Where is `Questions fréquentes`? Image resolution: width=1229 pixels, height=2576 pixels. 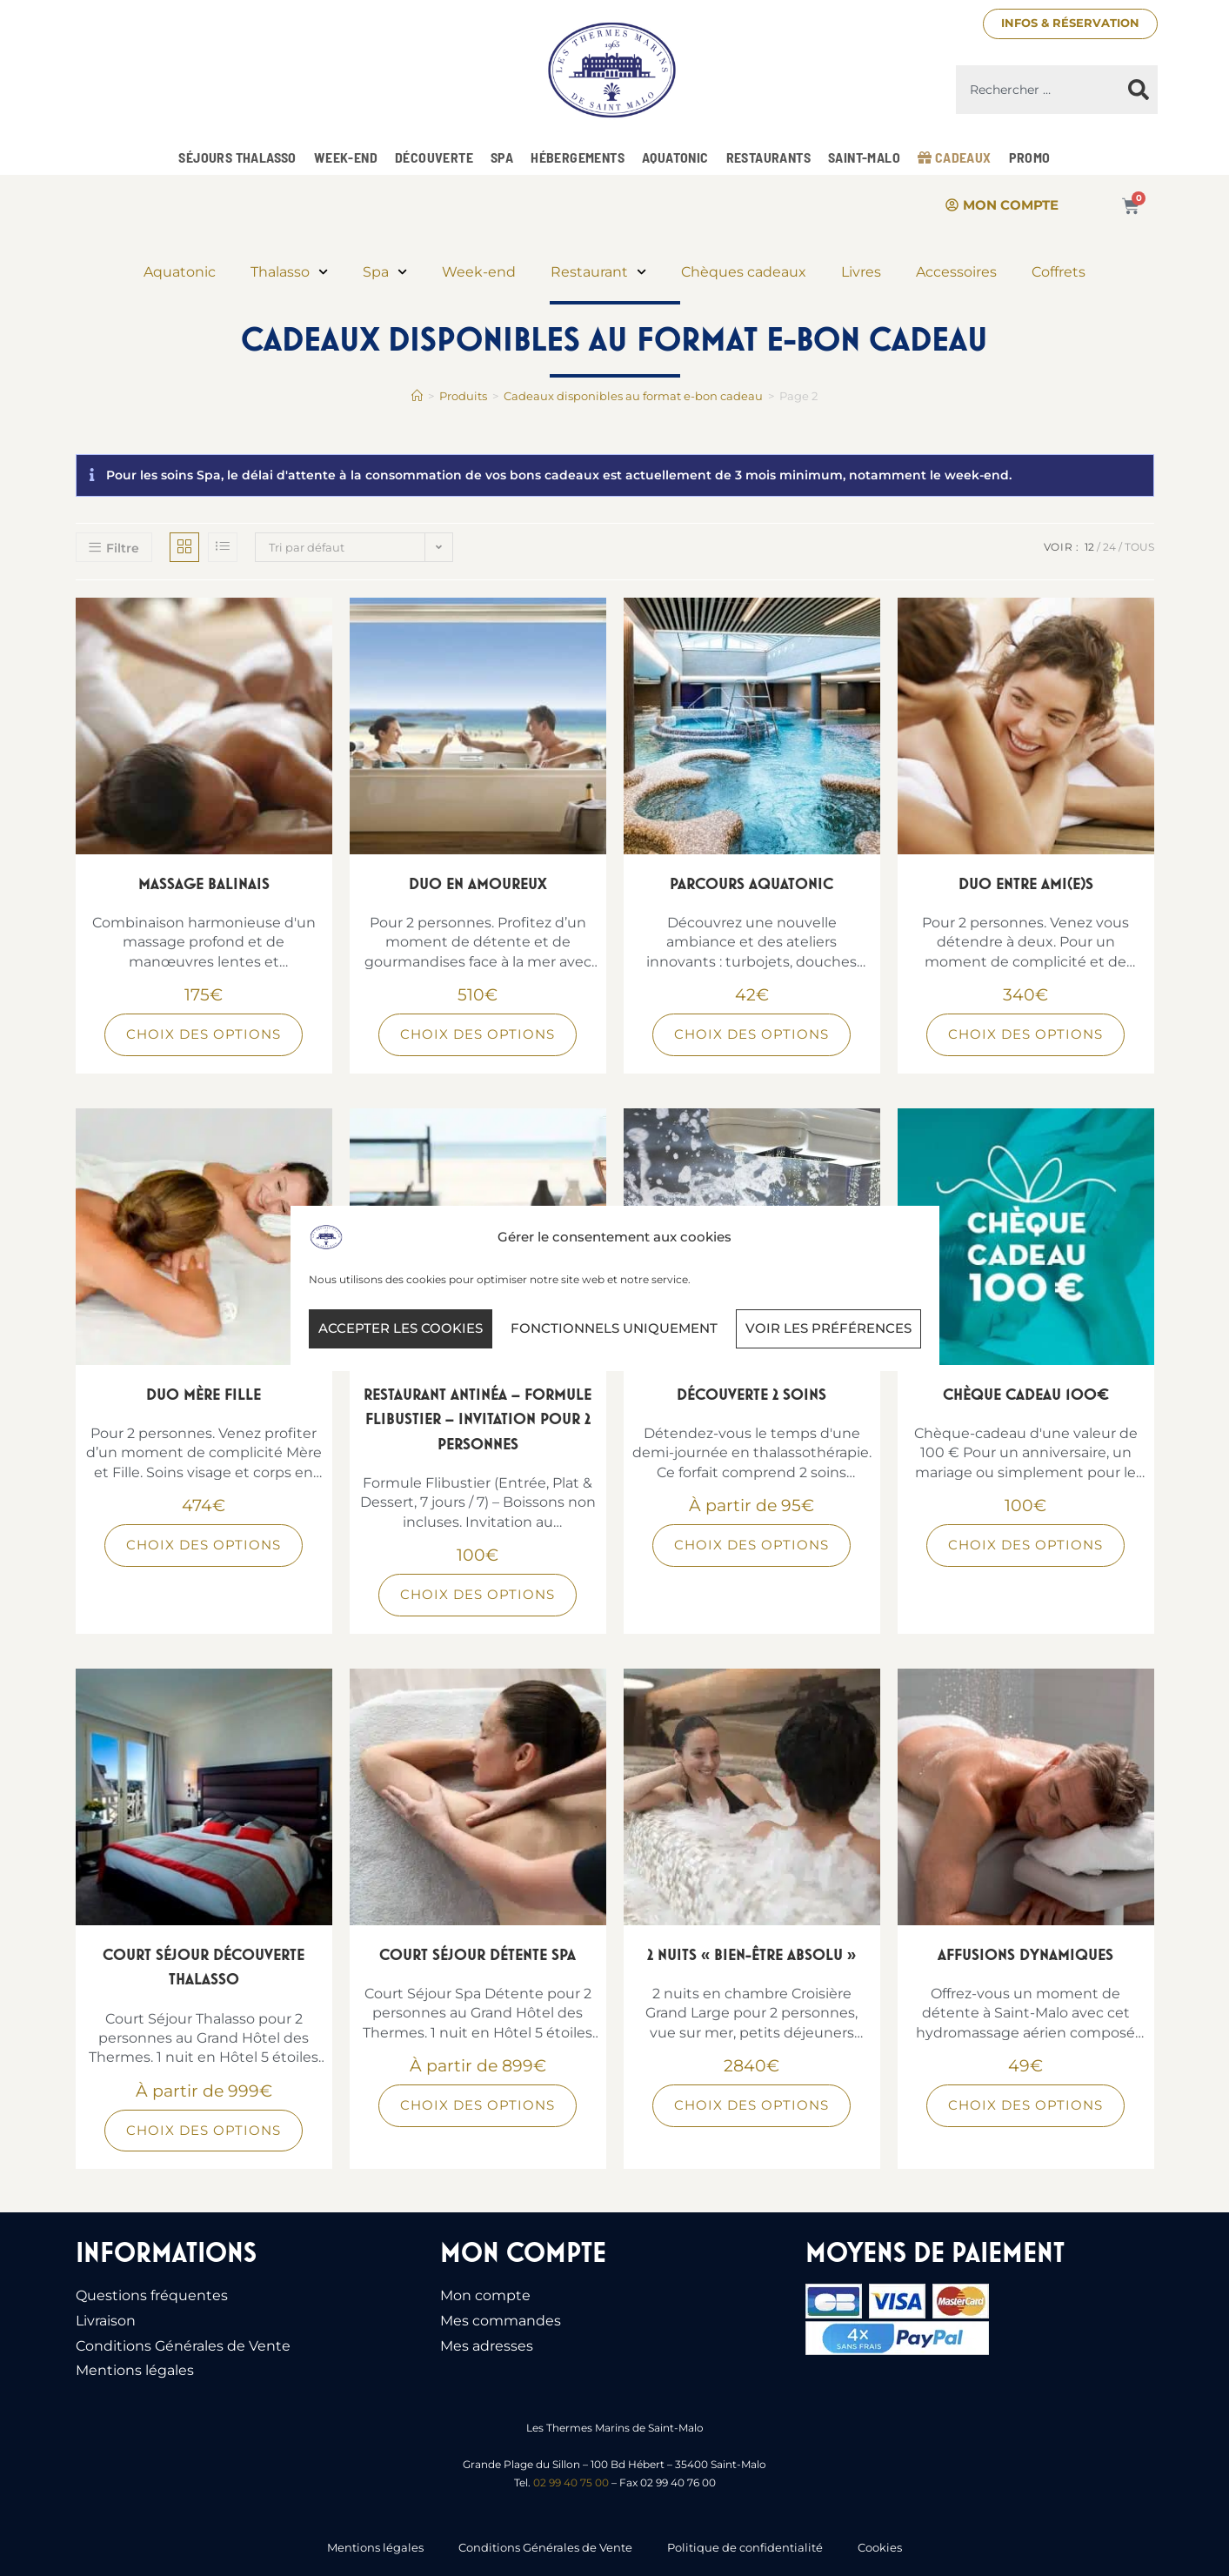
Questions fréquentes is located at coordinates (152, 2295).